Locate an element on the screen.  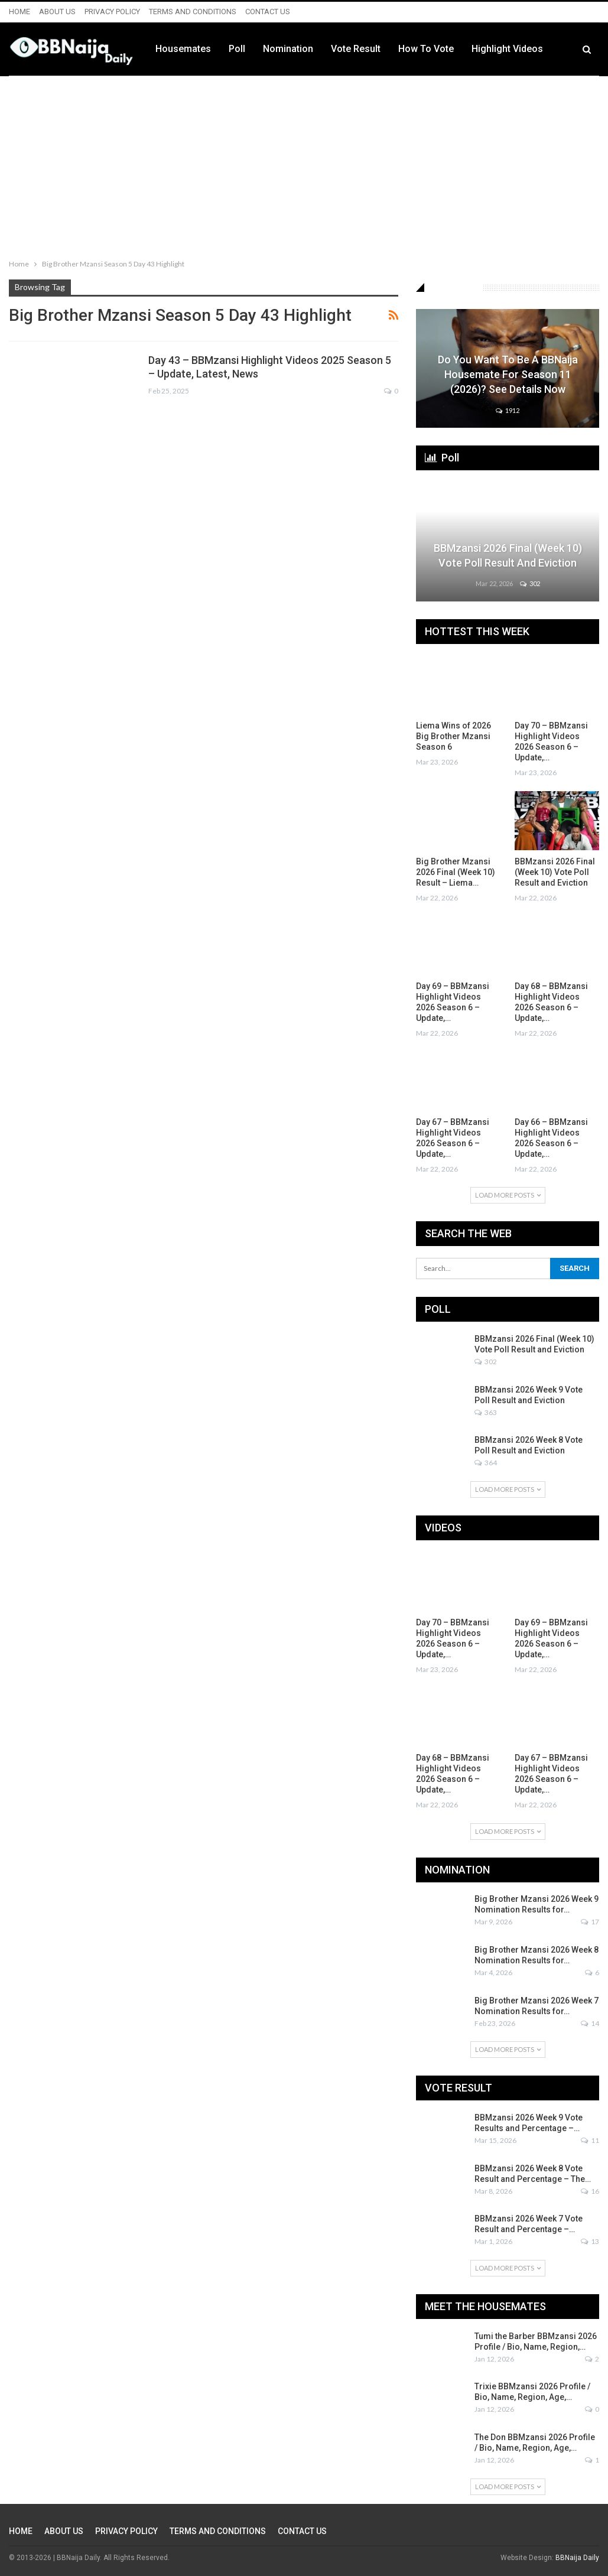
14 is located at coordinates (590, 2023).